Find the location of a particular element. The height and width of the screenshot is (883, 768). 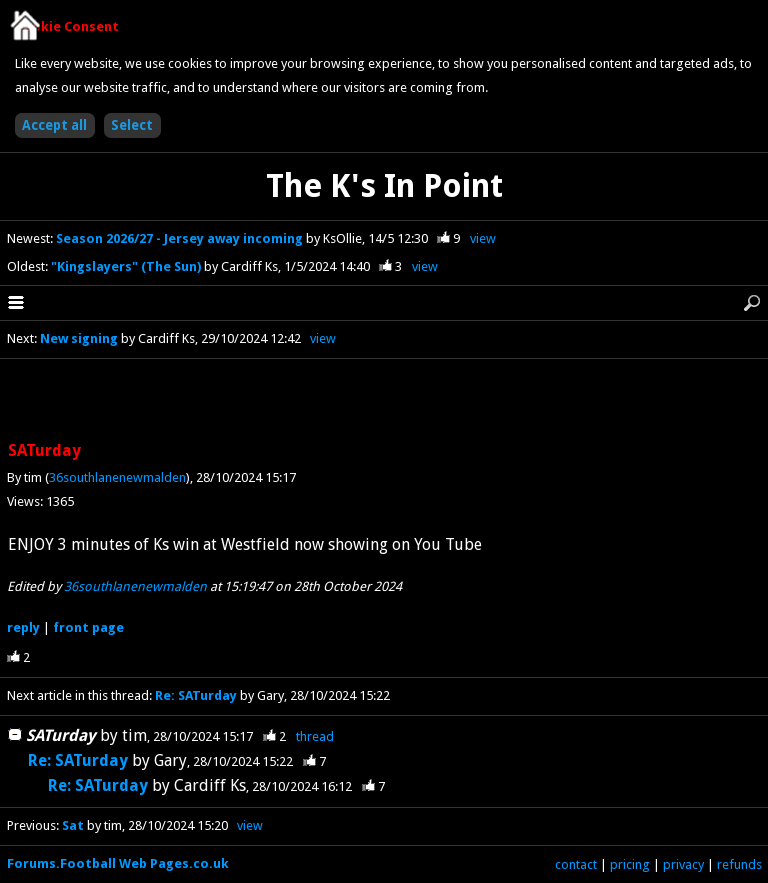

Sat is located at coordinates (73, 825).